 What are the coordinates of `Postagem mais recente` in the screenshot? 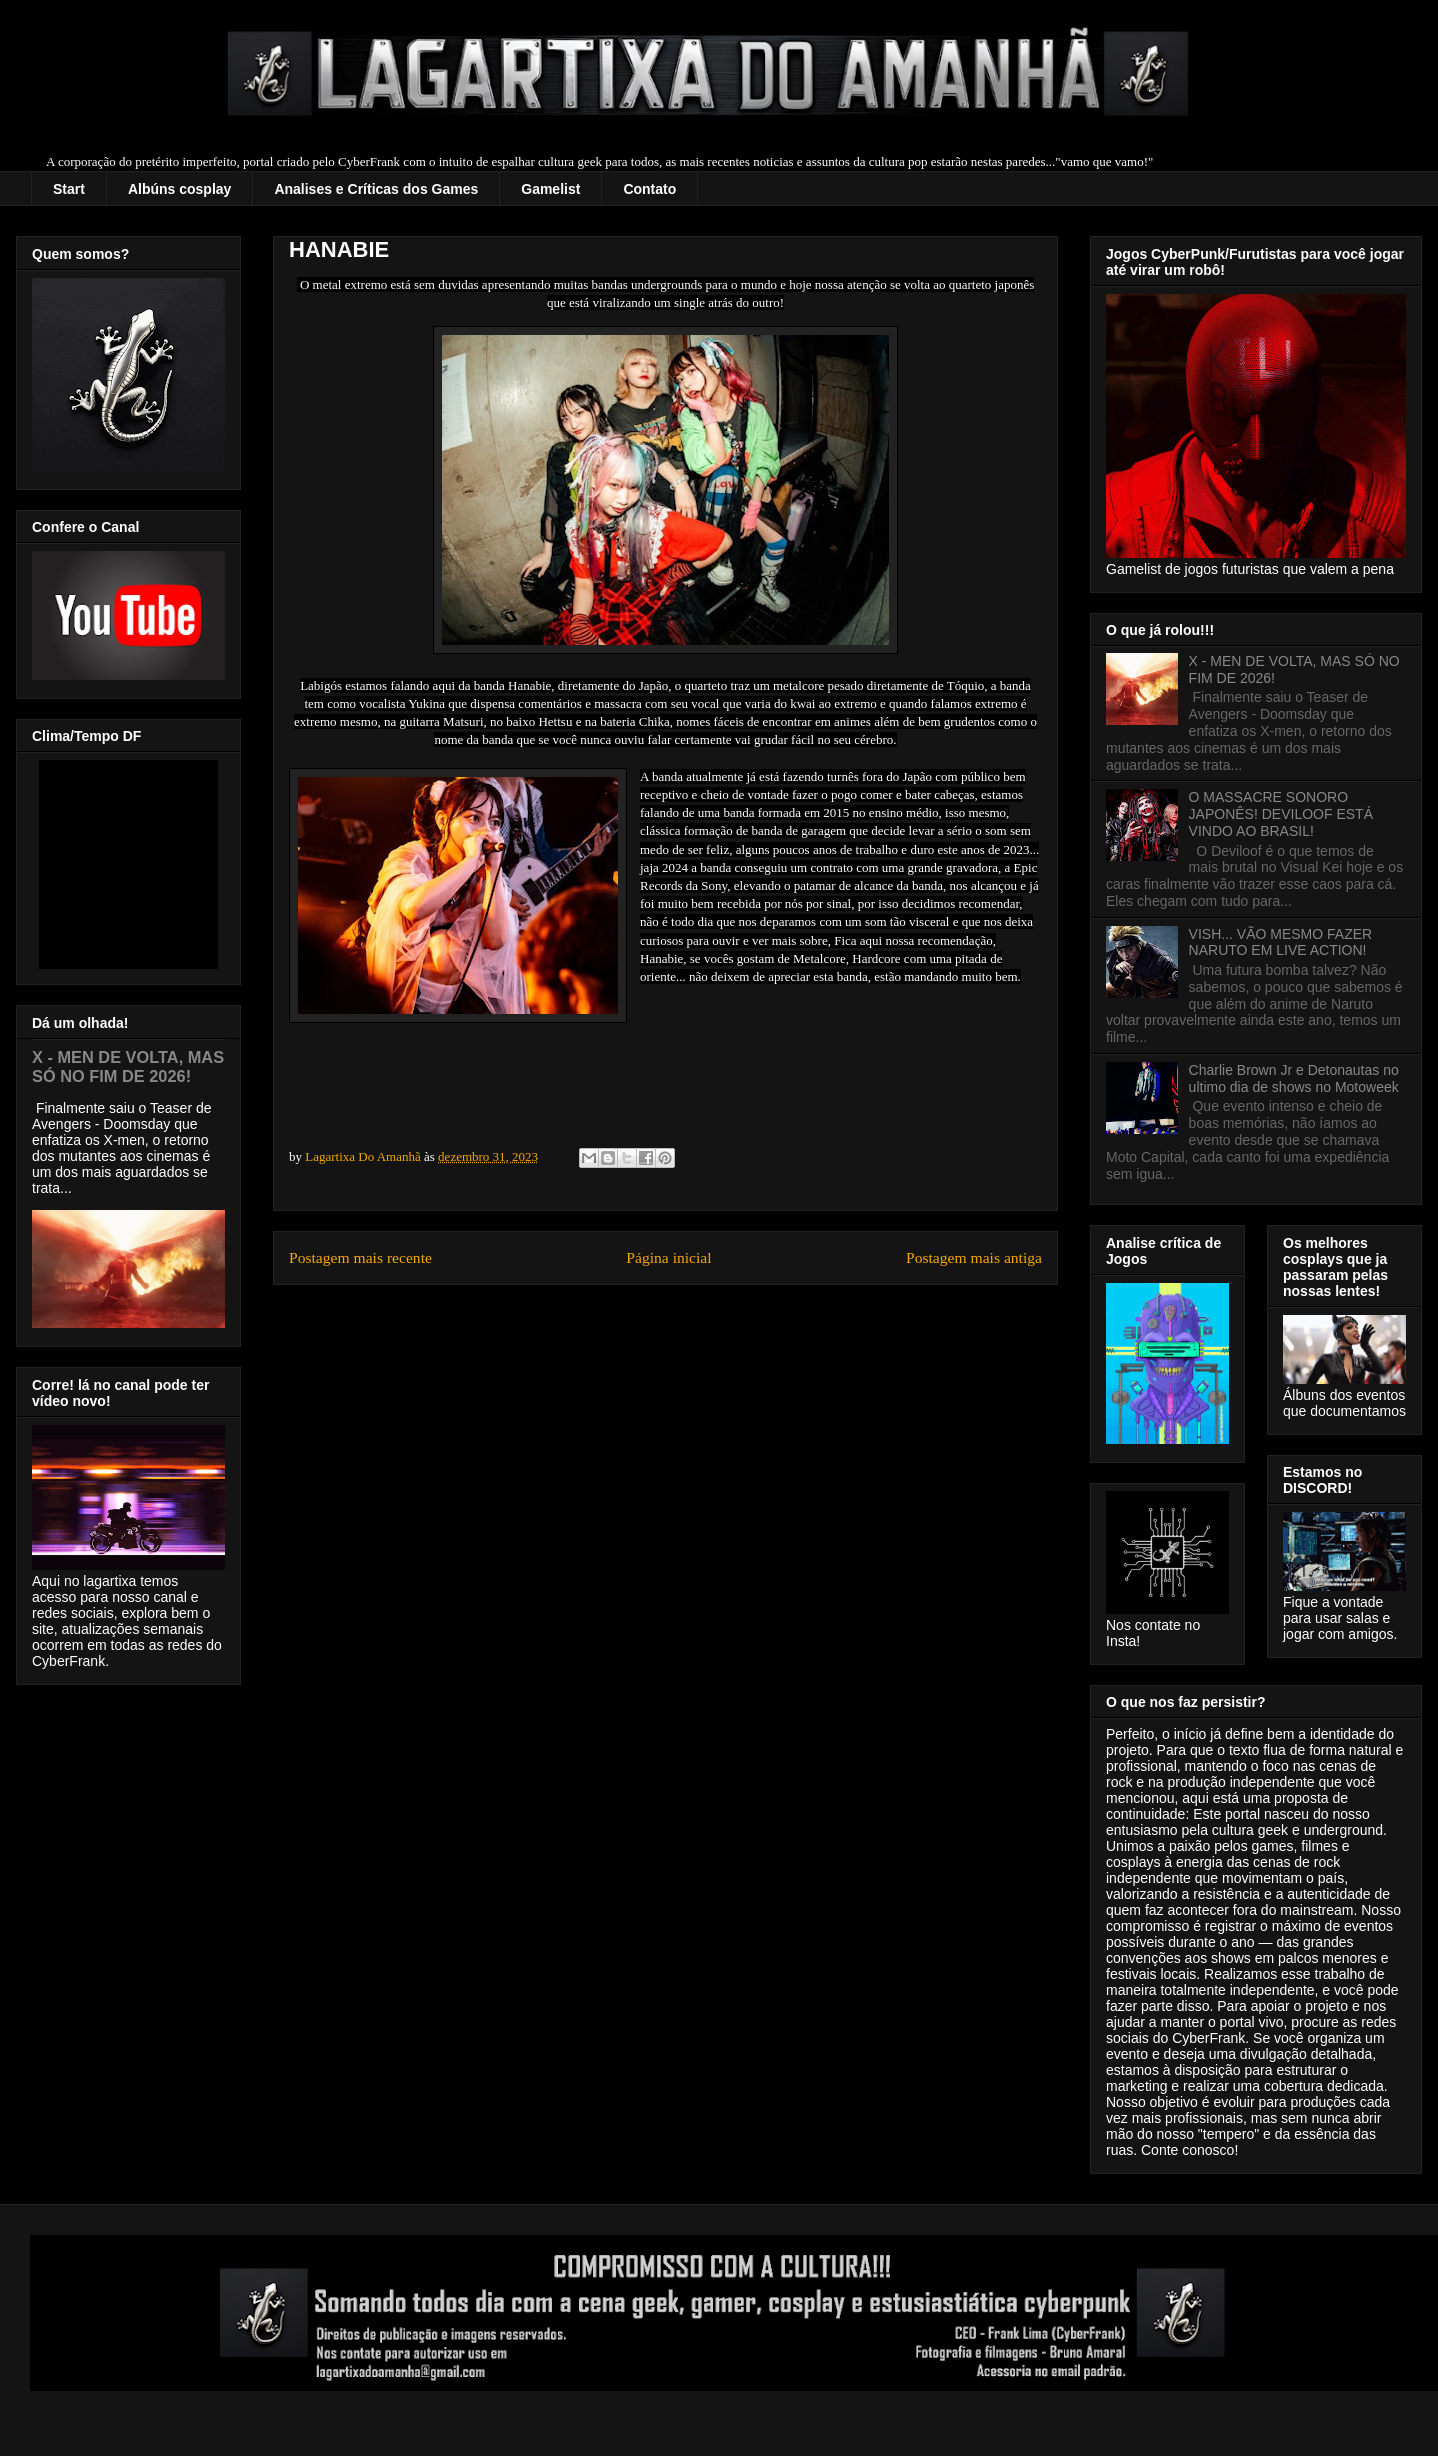 It's located at (360, 1257).